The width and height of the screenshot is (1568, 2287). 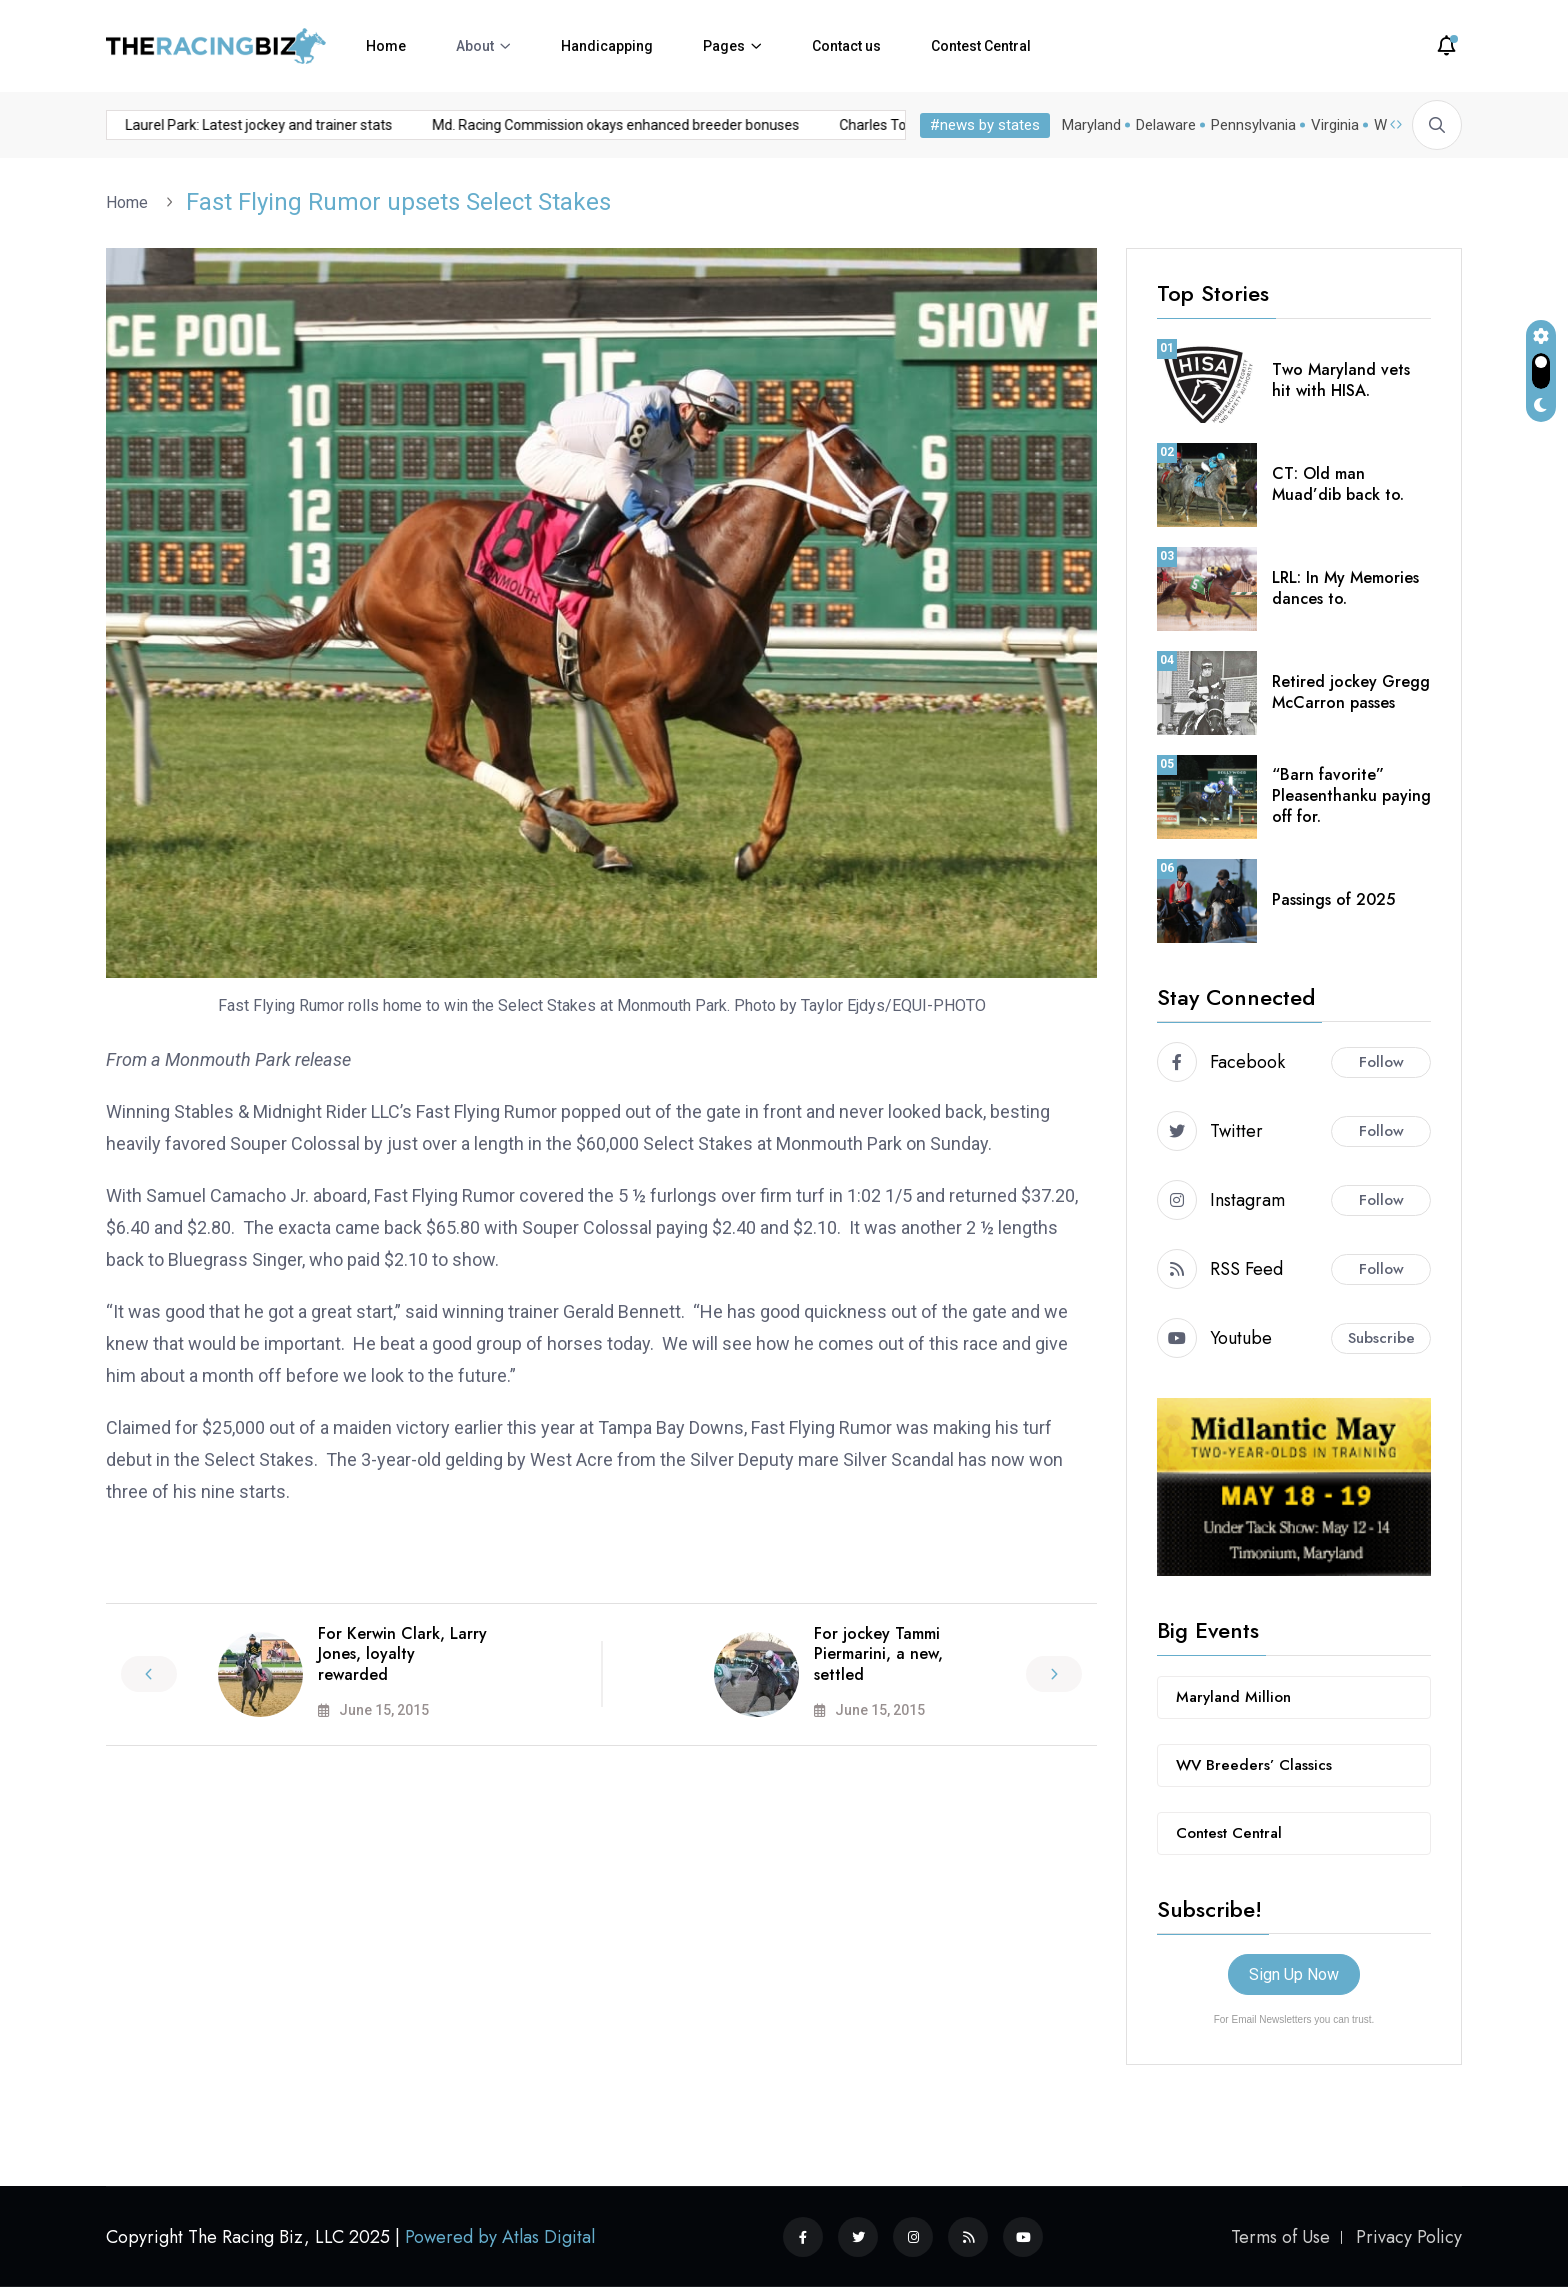 What do you see at coordinates (1345, 588) in the screenshot?
I see `LRL: In My Memories dances to.` at bounding box center [1345, 588].